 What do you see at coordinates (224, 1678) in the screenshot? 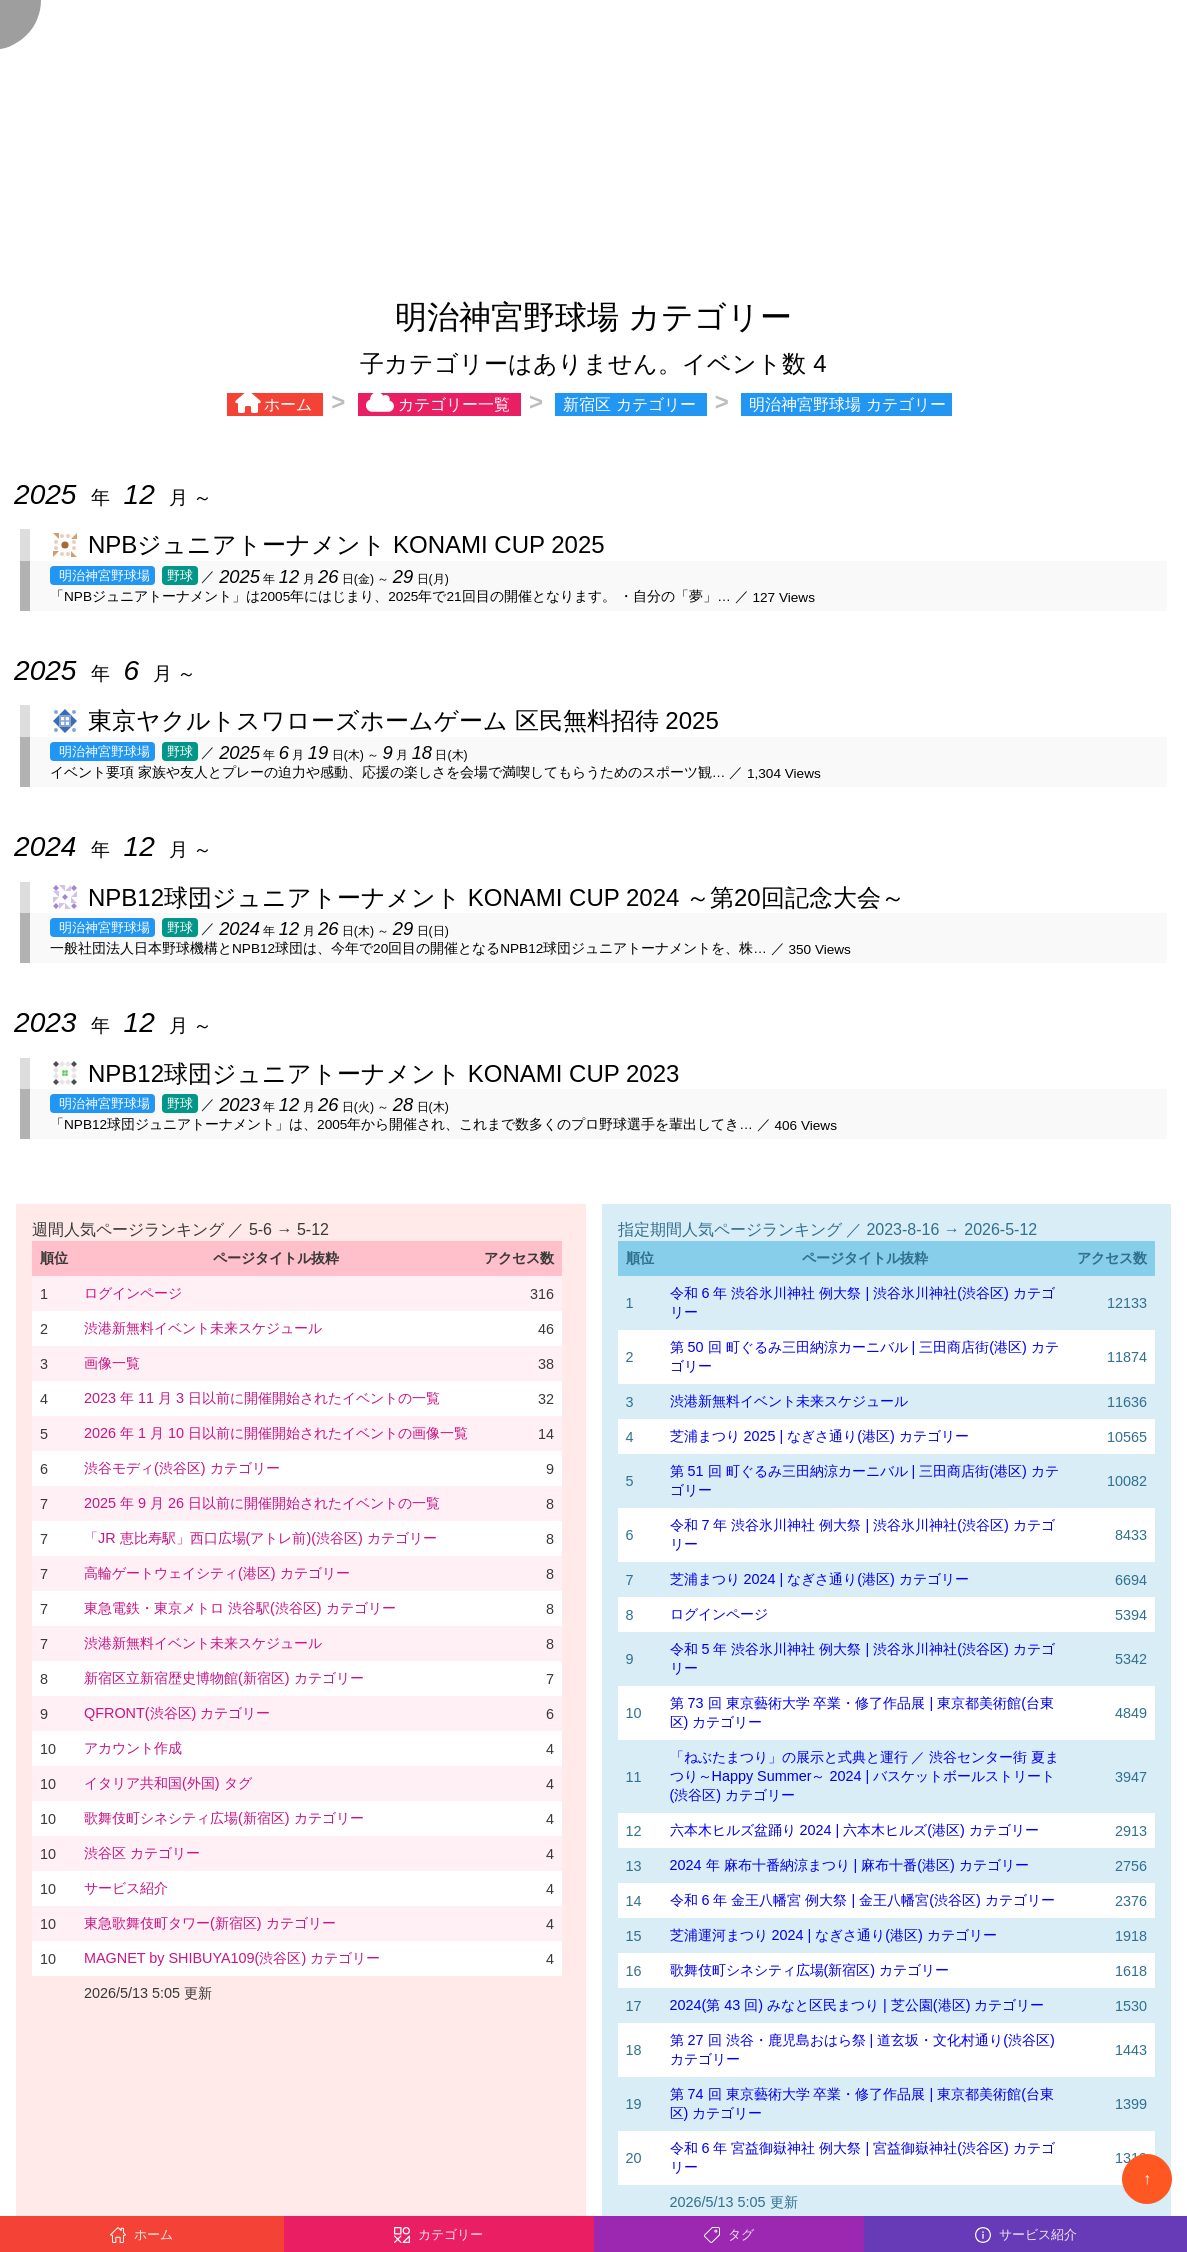
I see `新宿区立新宿歴史博物館(新宿区) カテゴリー` at bounding box center [224, 1678].